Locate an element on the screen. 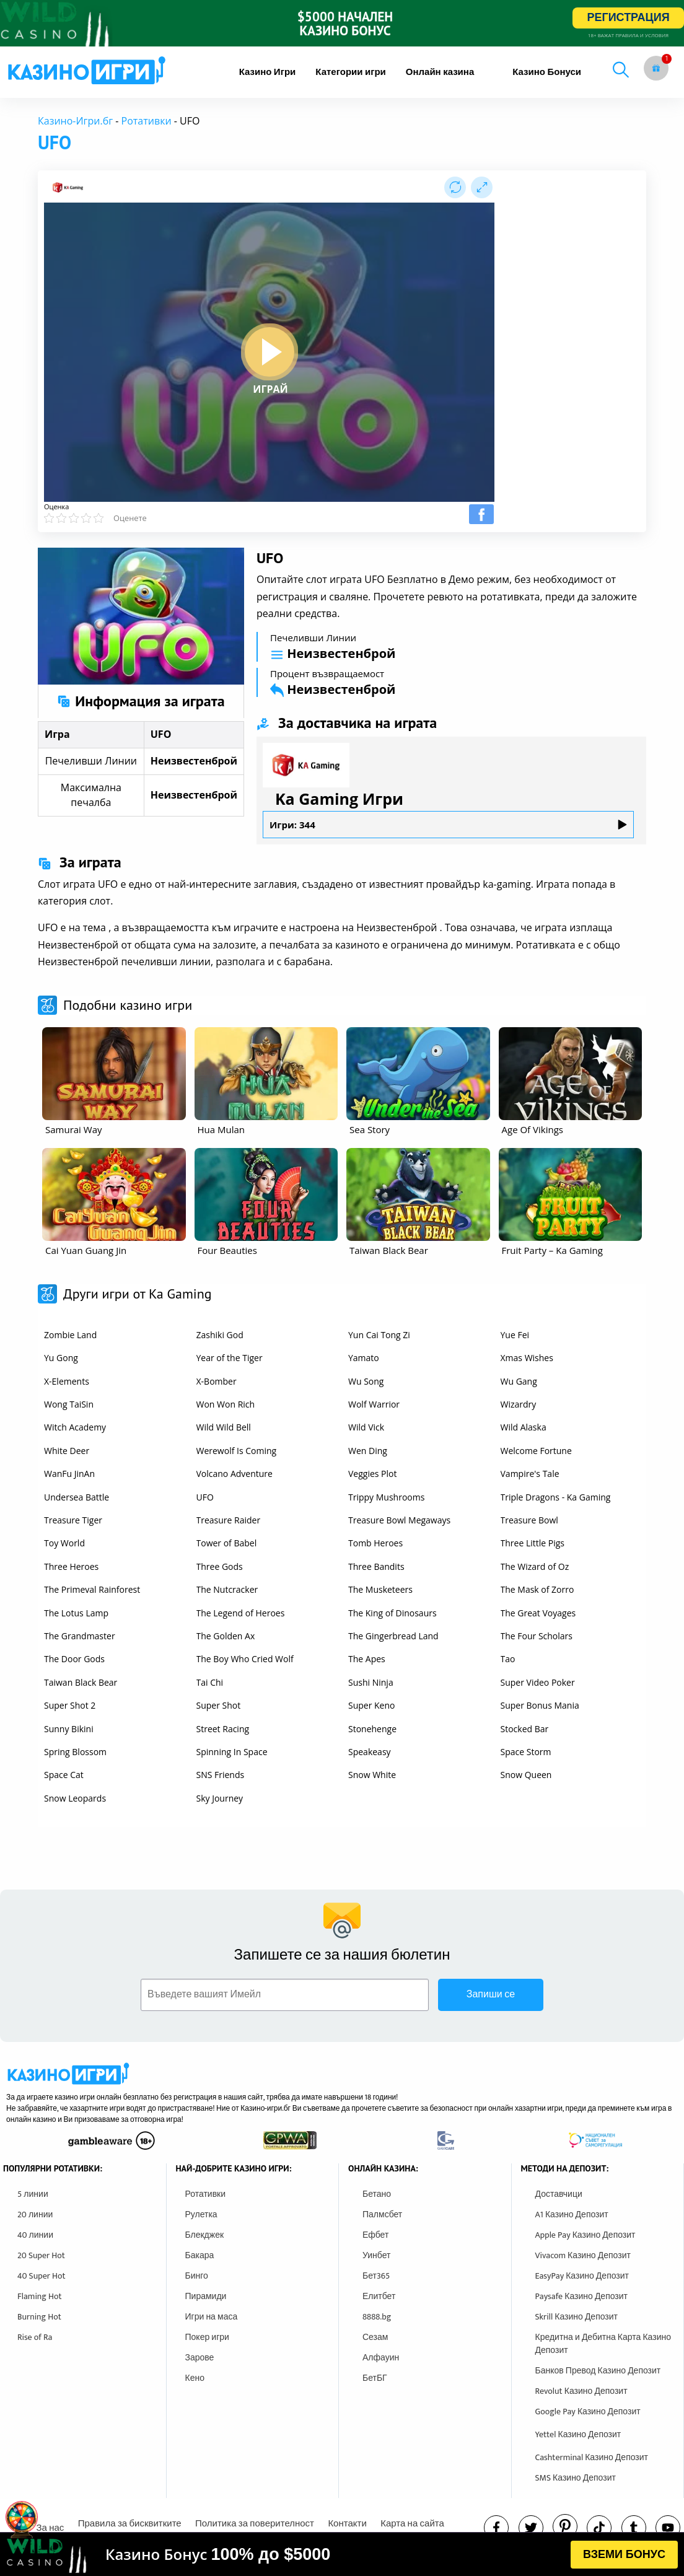 The image size is (684, 2576). [facebook] is located at coordinates (496, 2527).